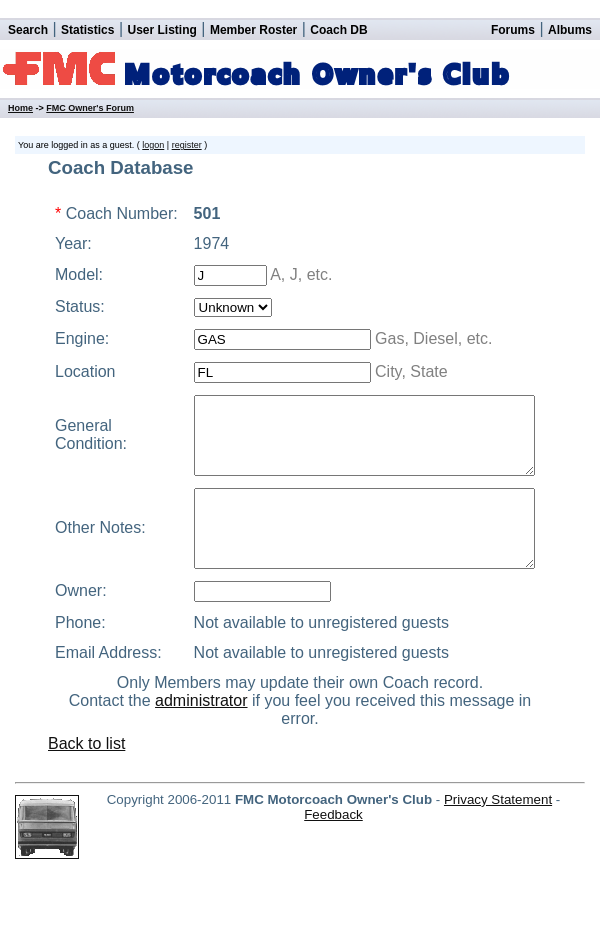 The height and width of the screenshot is (928, 600). What do you see at coordinates (90, 108) in the screenshot?
I see `FMC Owner's Forum` at bounding box center [90, 108].